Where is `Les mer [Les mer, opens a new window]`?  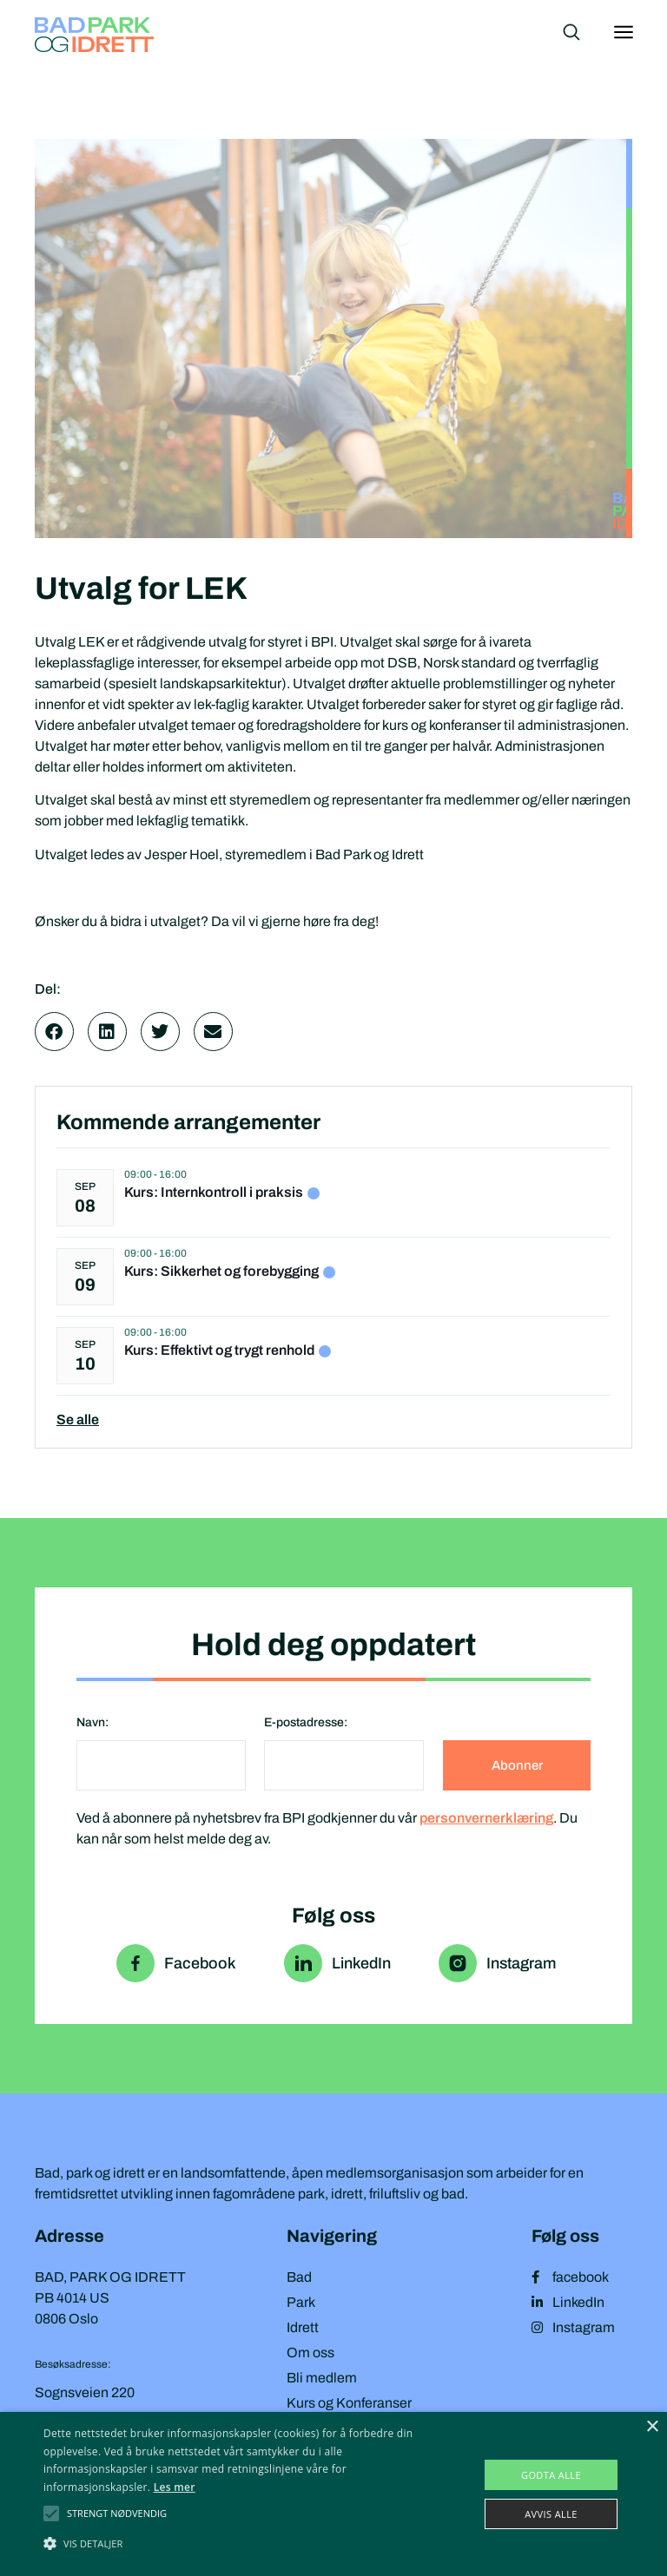 Les mer [Les mer, opens a new window] is located at coordinates (174, 2487).